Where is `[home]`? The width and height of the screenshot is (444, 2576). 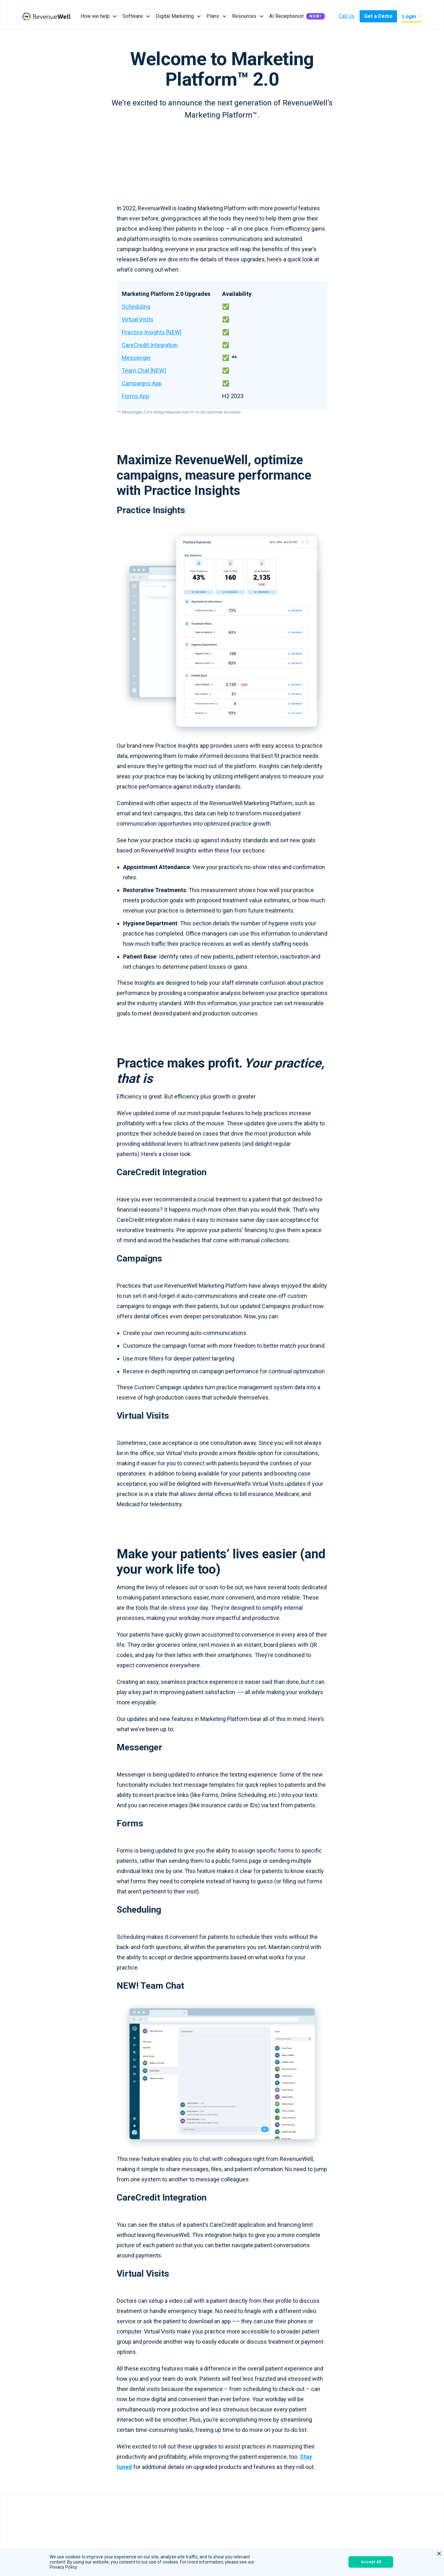 [home] is located at coordinates (46, 16).